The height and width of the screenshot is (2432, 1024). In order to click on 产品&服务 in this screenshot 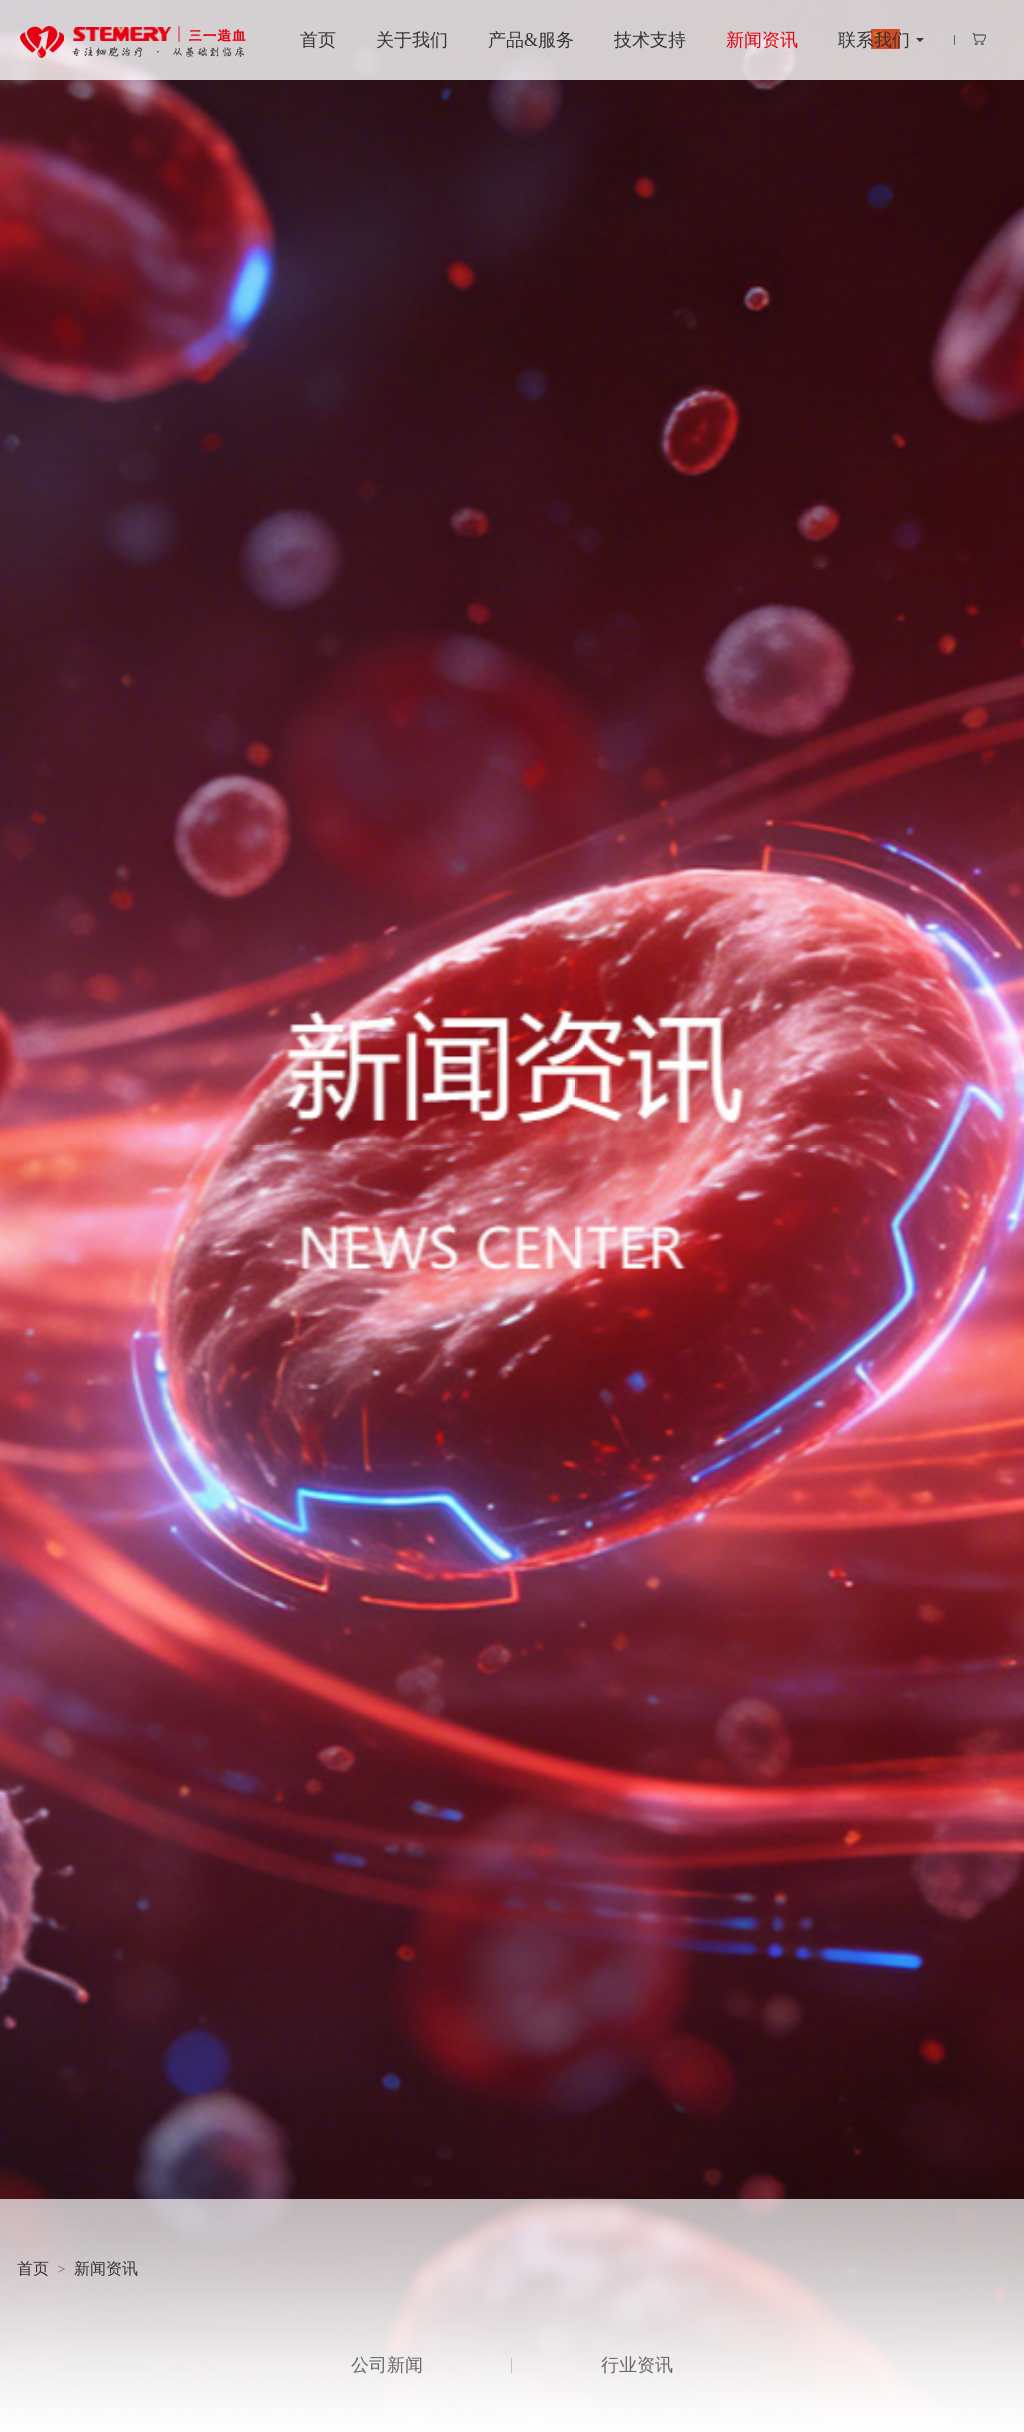, I will do `click(531, 40)`.